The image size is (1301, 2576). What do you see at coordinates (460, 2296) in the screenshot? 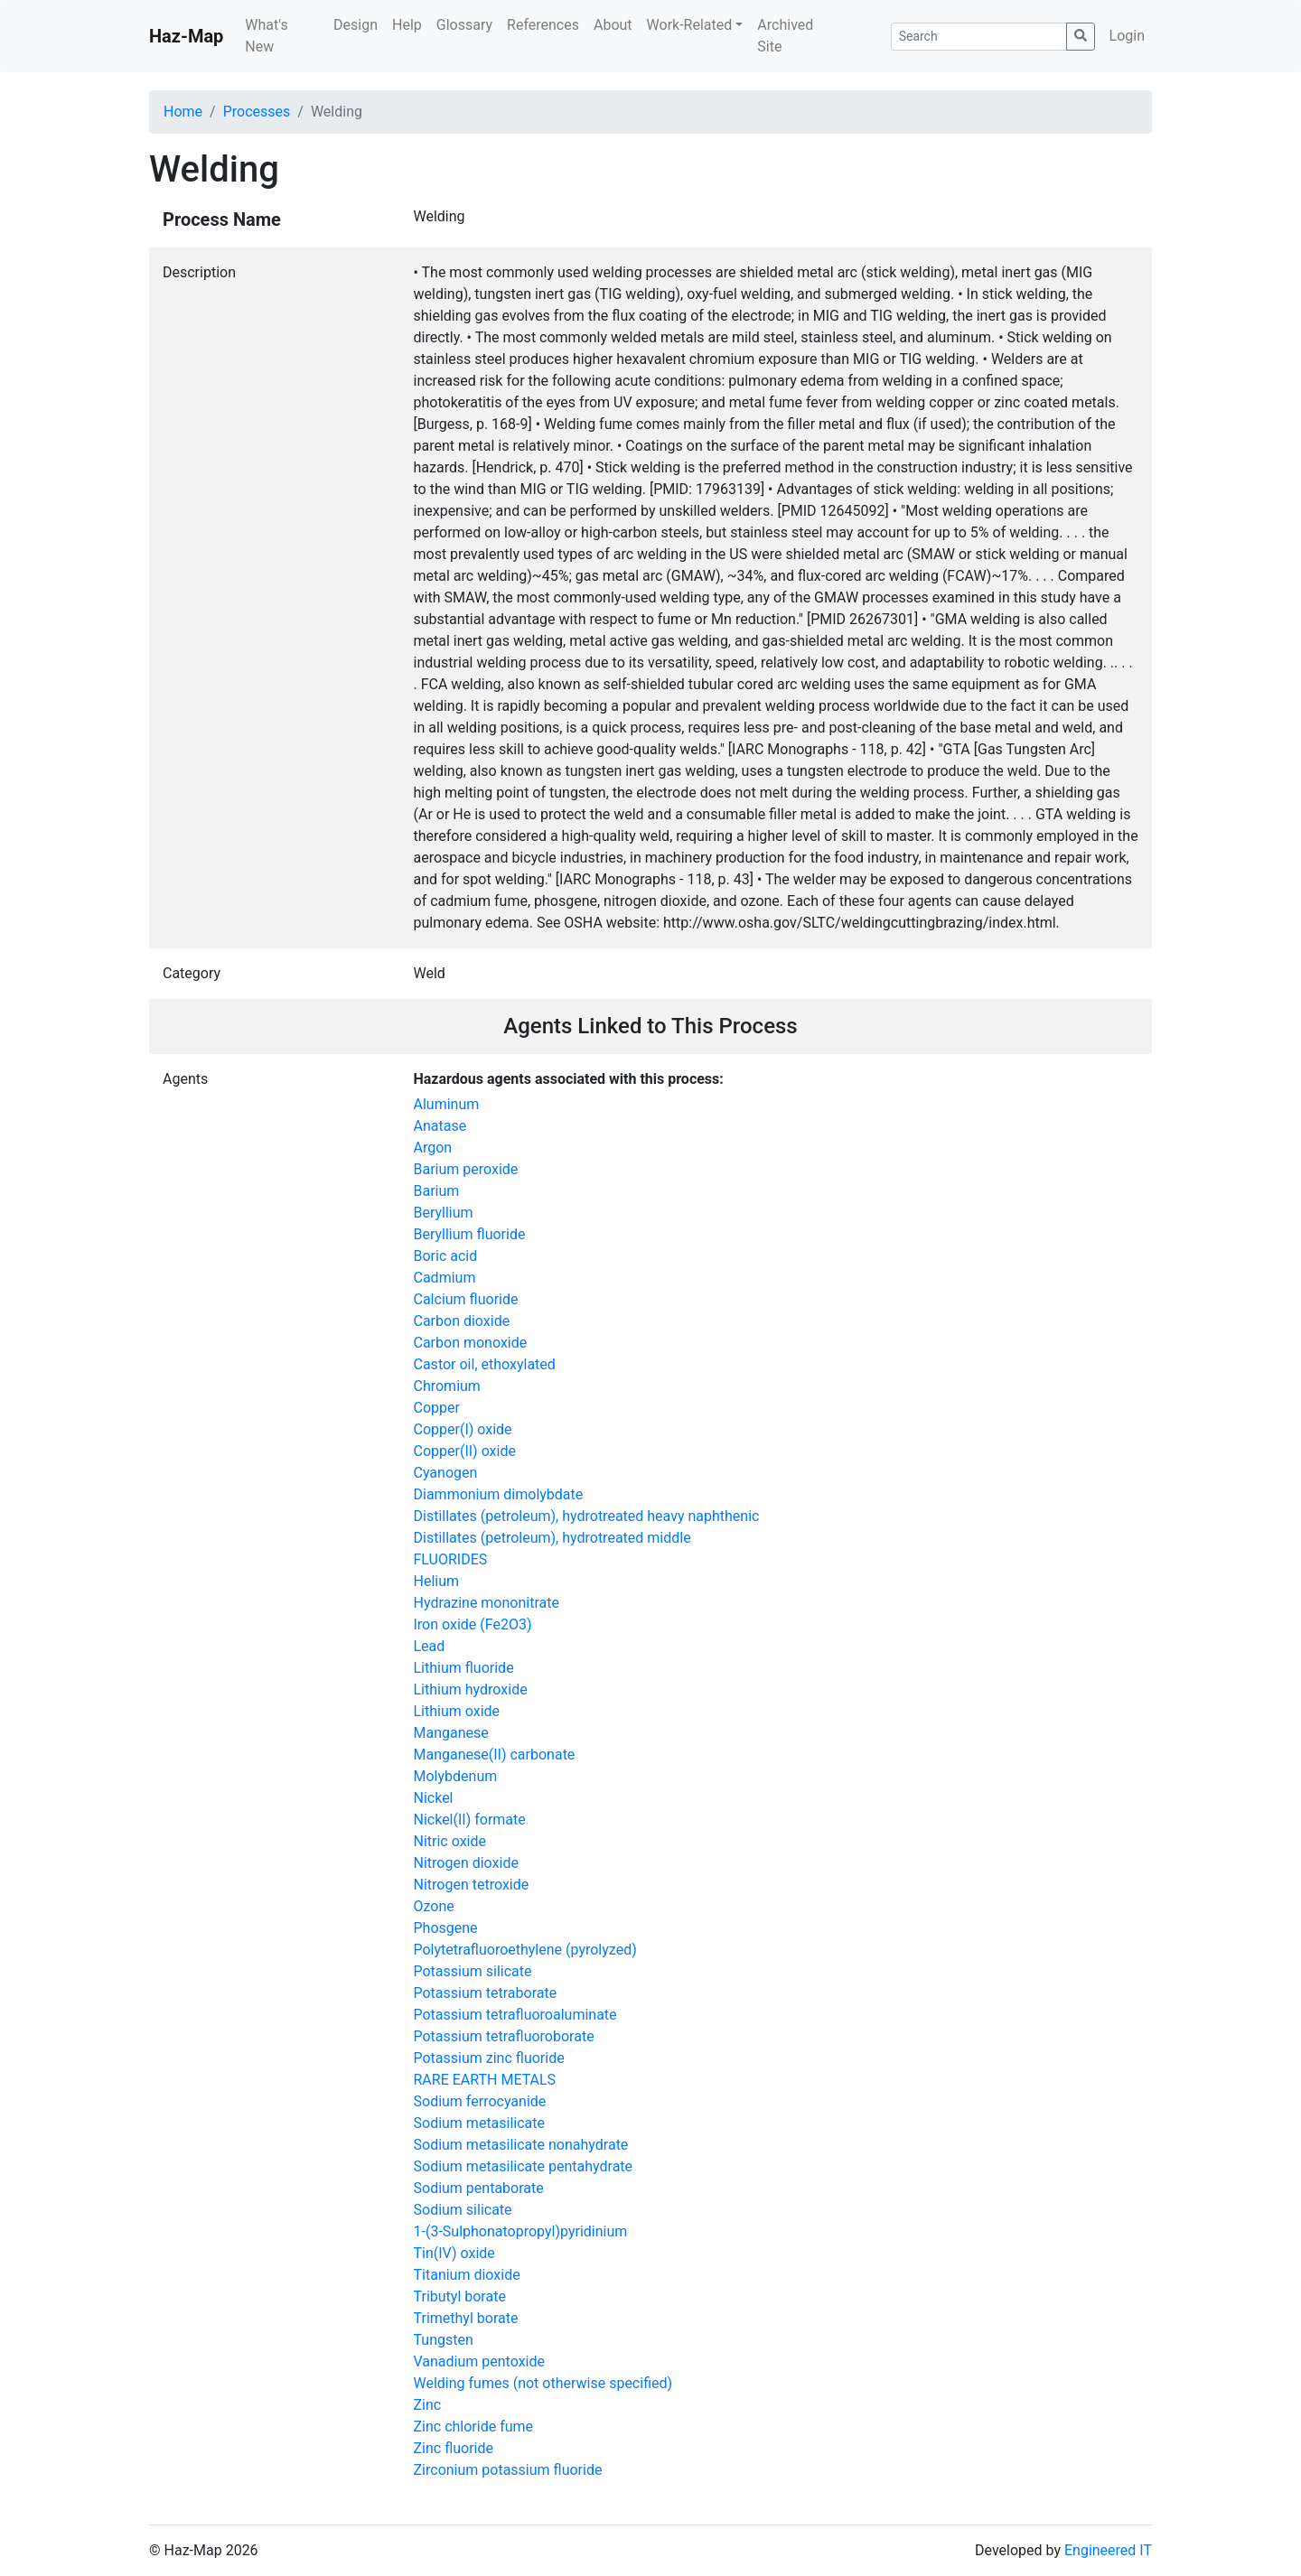
I see `Tributyl borate` at bounding box center [460, 2296].